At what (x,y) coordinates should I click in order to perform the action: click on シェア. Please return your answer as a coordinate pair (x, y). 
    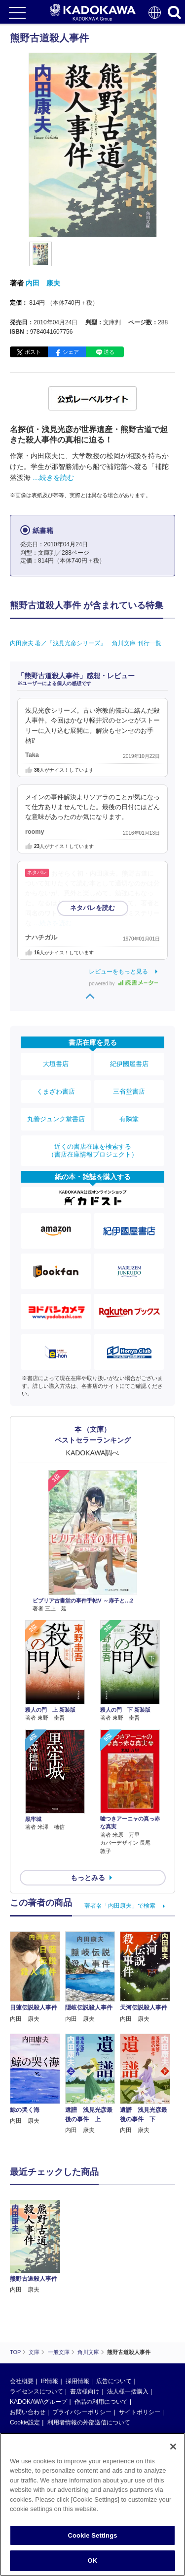
    Looking at the image, I should click on (71, 352).